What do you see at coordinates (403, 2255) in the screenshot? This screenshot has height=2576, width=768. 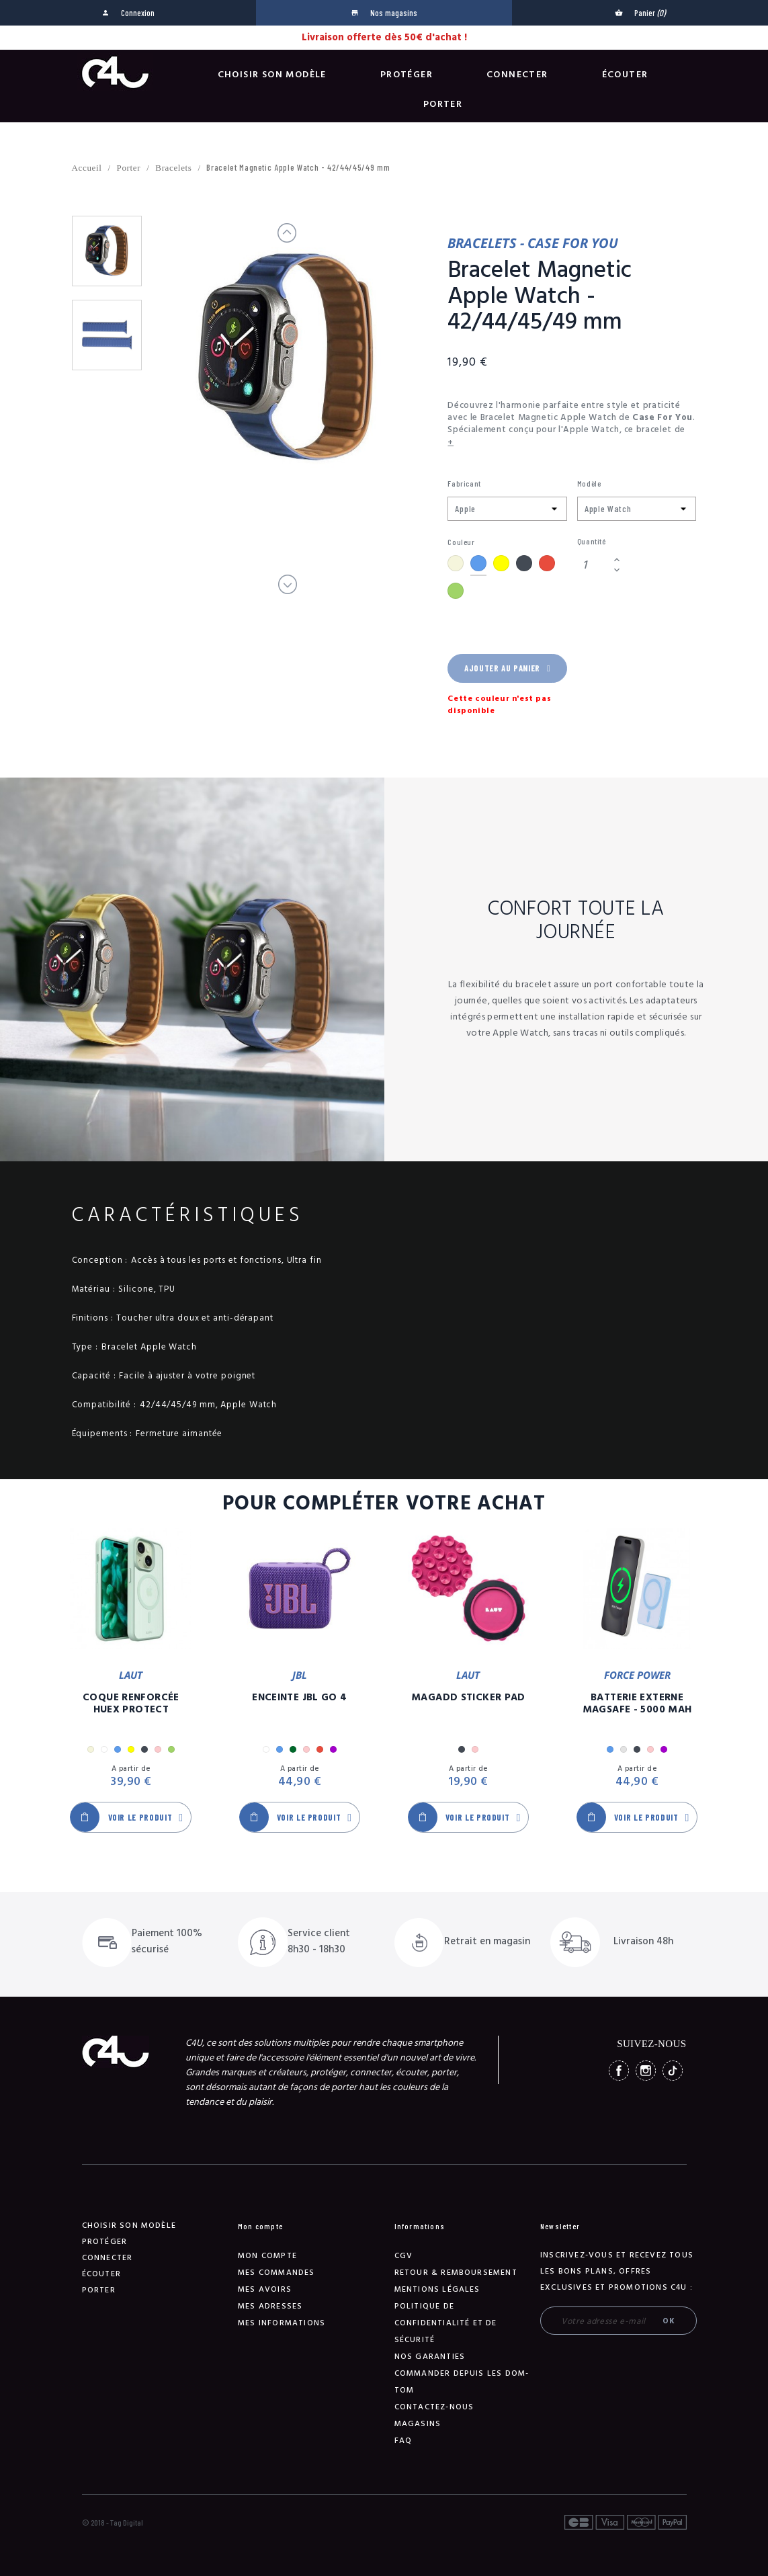 I see `CGV` at bounding box center [403, 2255].